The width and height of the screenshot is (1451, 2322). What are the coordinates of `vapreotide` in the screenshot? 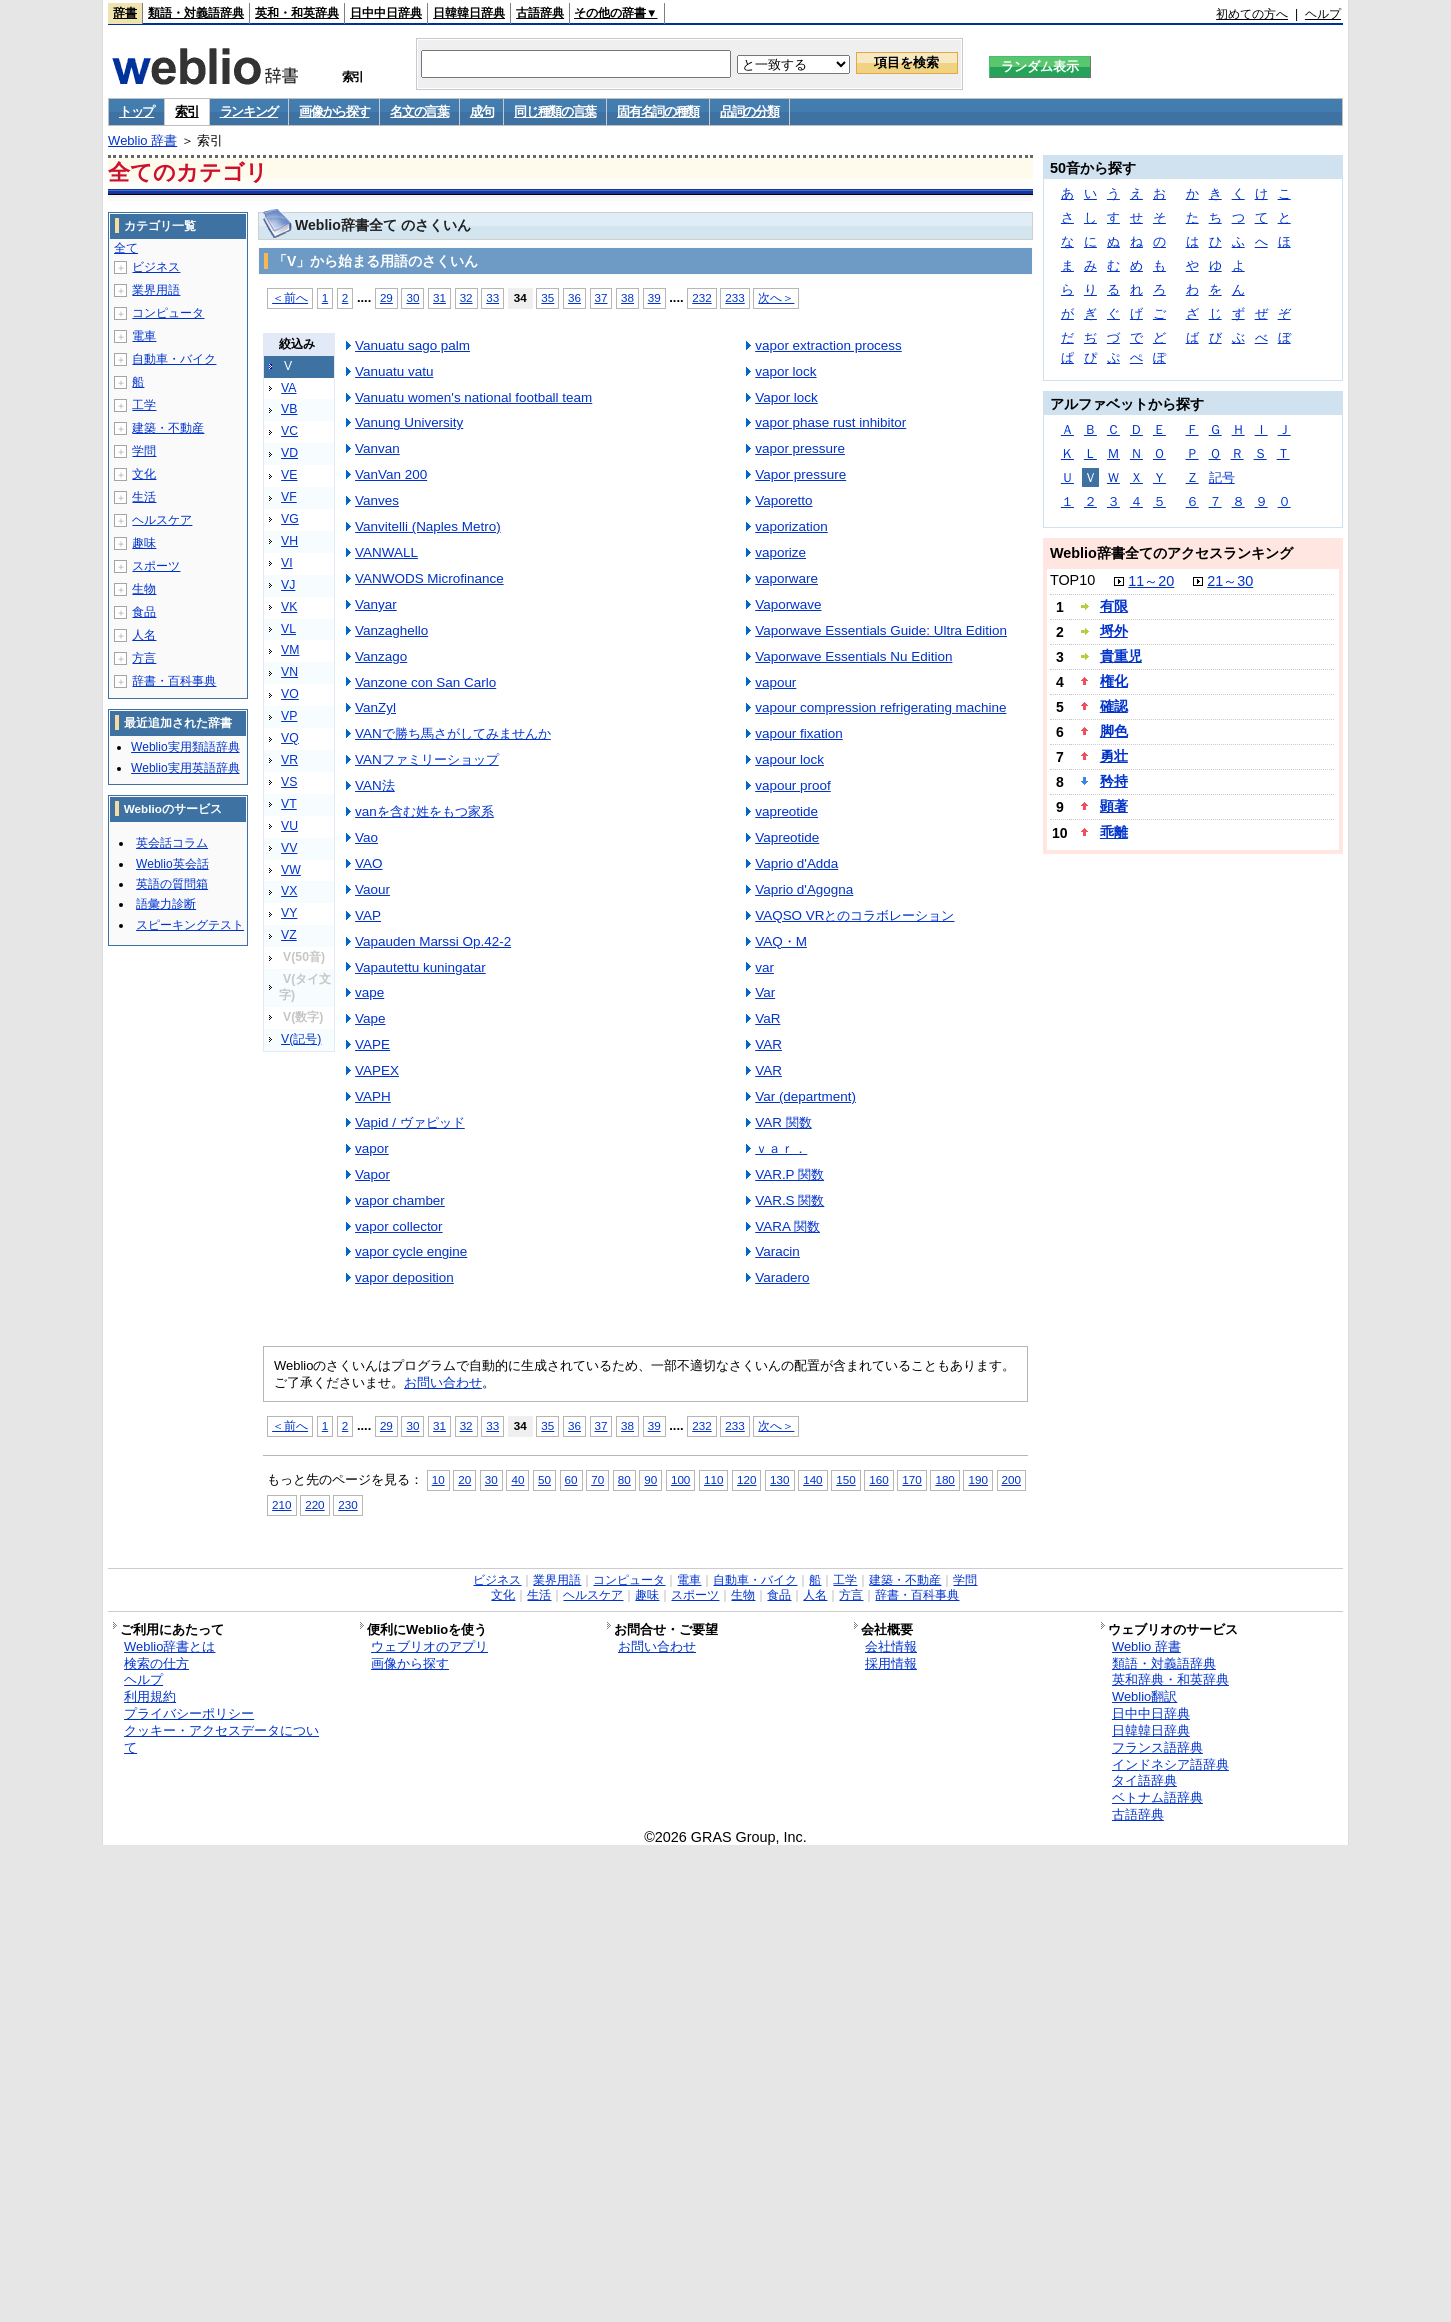 It's located at (786, 811).